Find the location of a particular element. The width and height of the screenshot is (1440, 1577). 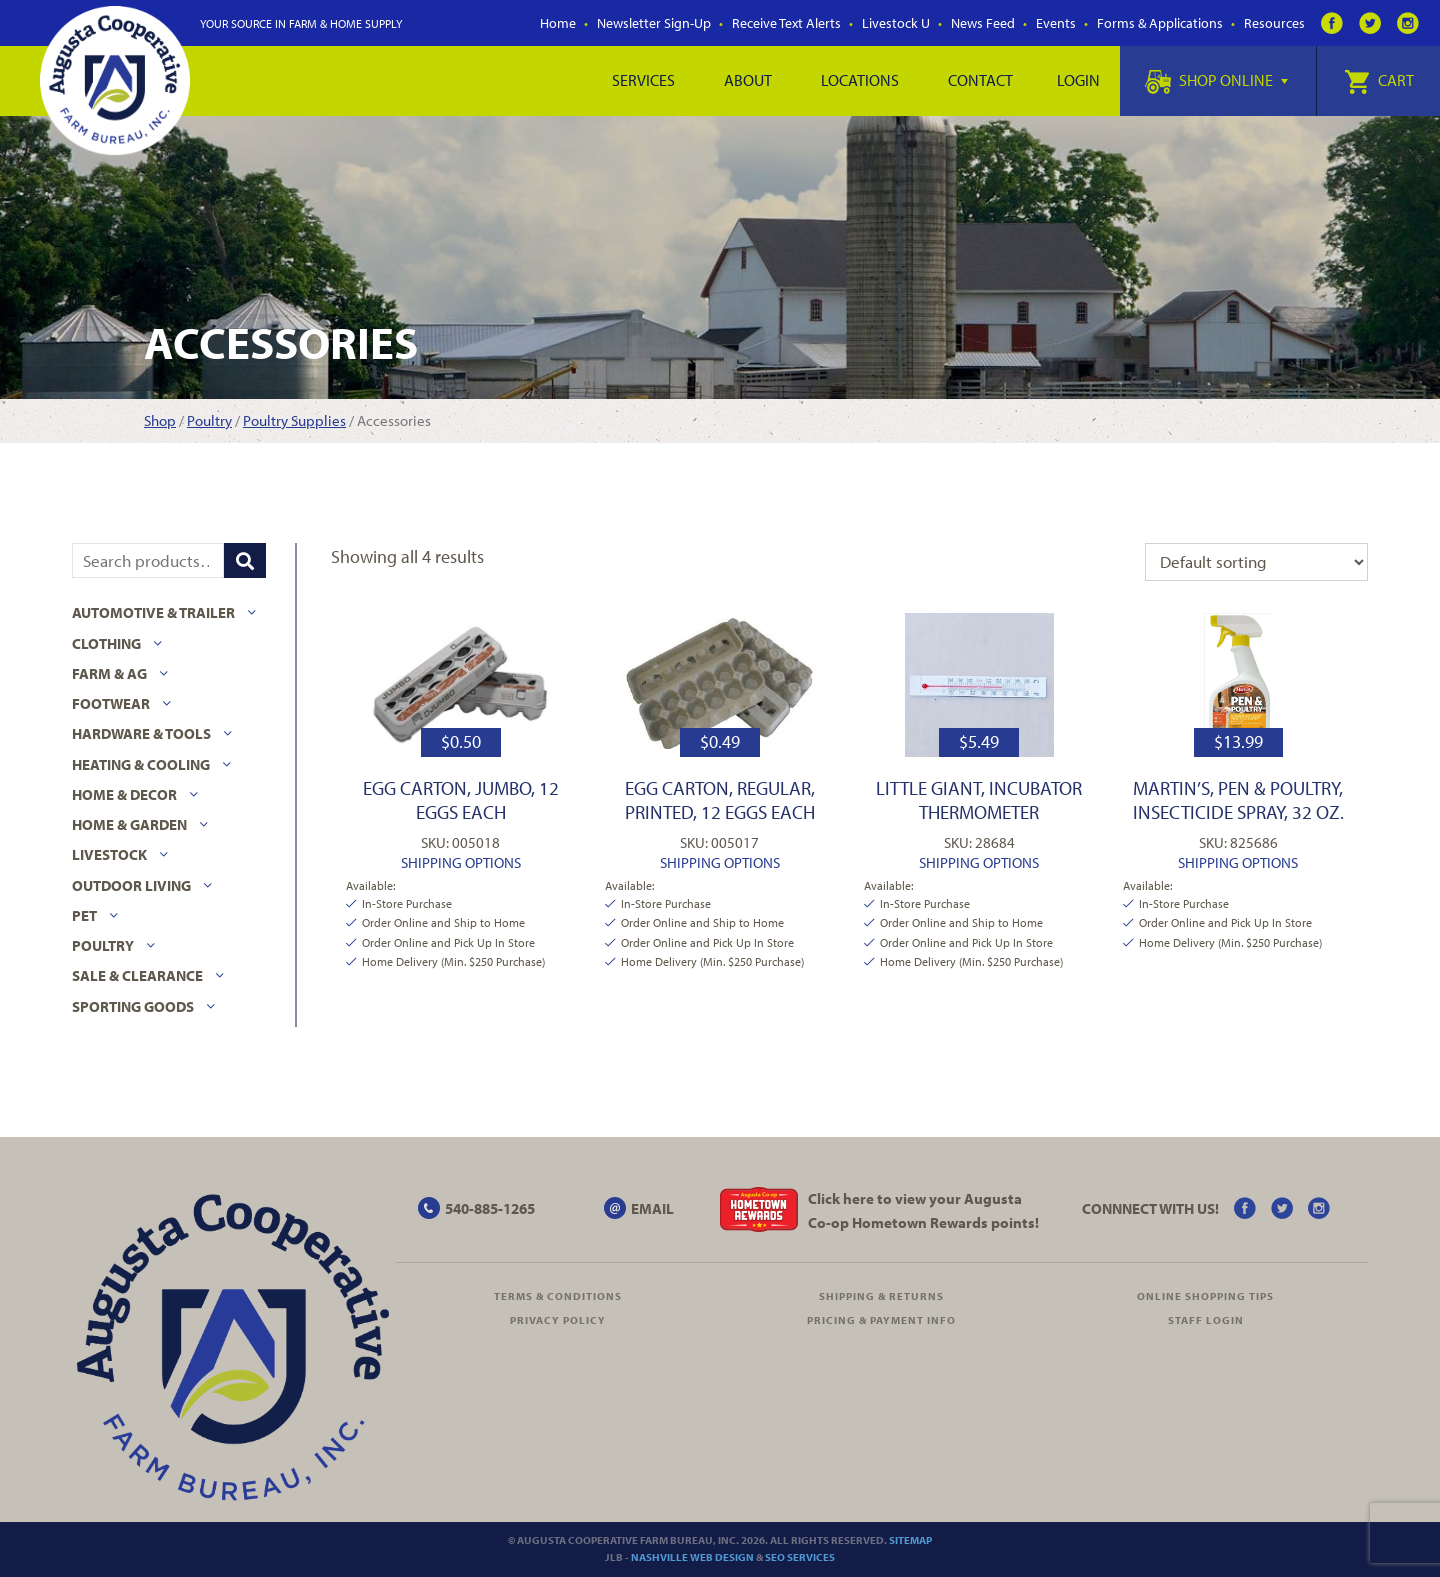

Footwear is located at coordinates (111, 703).